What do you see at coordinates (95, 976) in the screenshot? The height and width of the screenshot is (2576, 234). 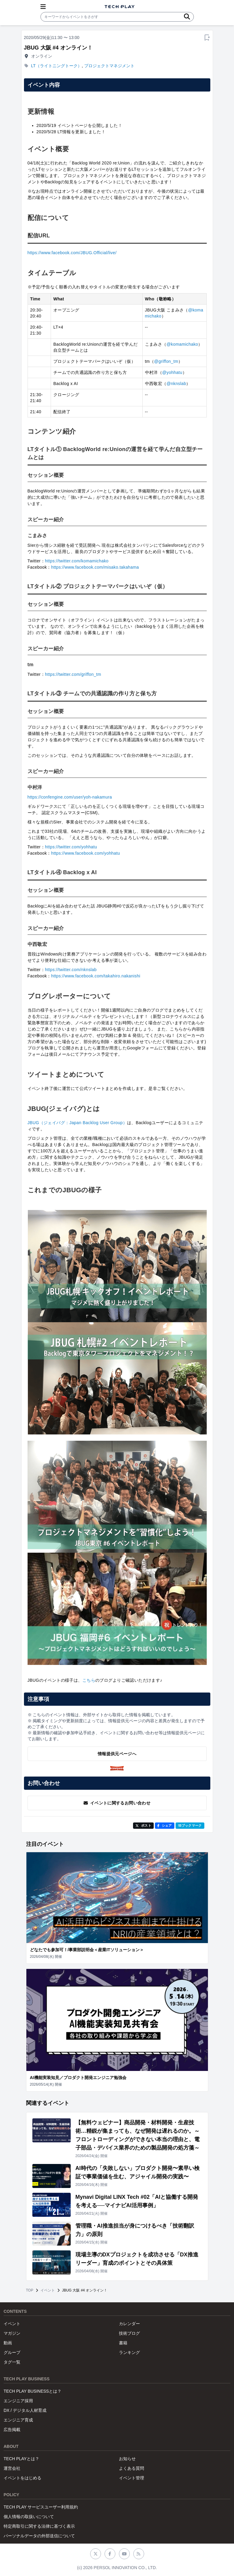 I see `https://www.facebook.com/takahiro.nakanishi` at bounding box center [95, 976].